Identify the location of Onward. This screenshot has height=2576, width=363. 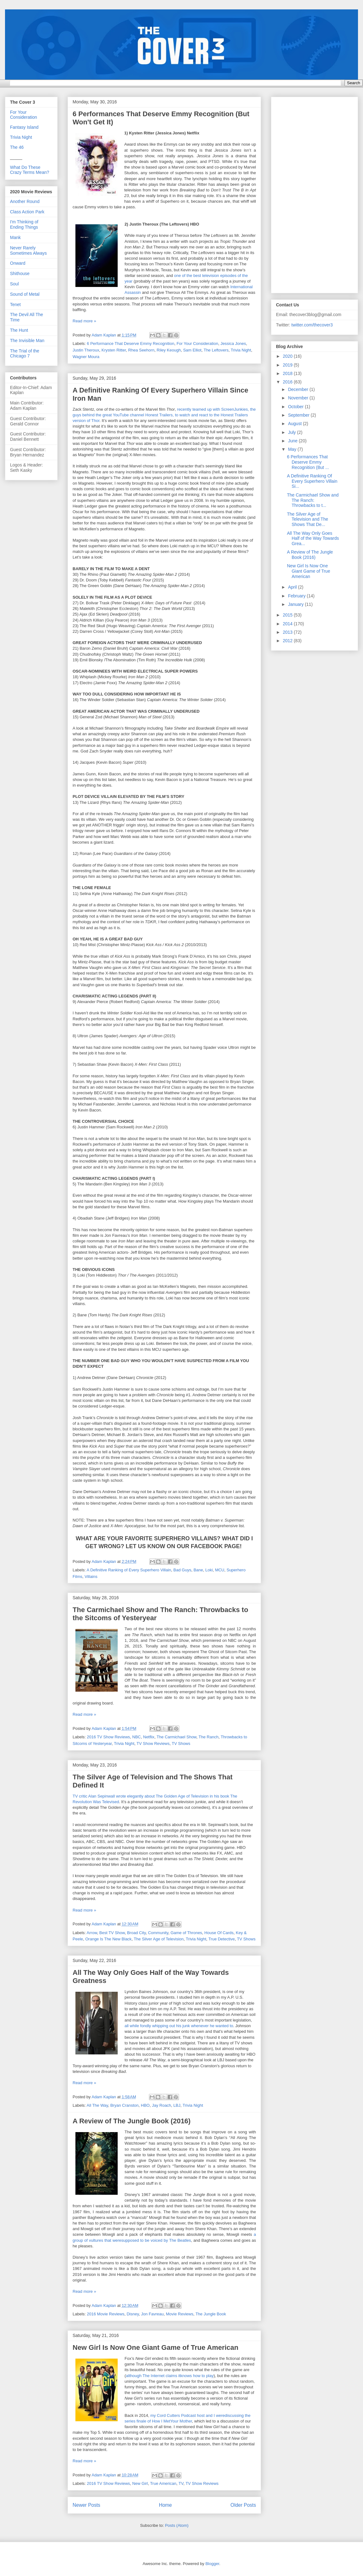
(17, 263).